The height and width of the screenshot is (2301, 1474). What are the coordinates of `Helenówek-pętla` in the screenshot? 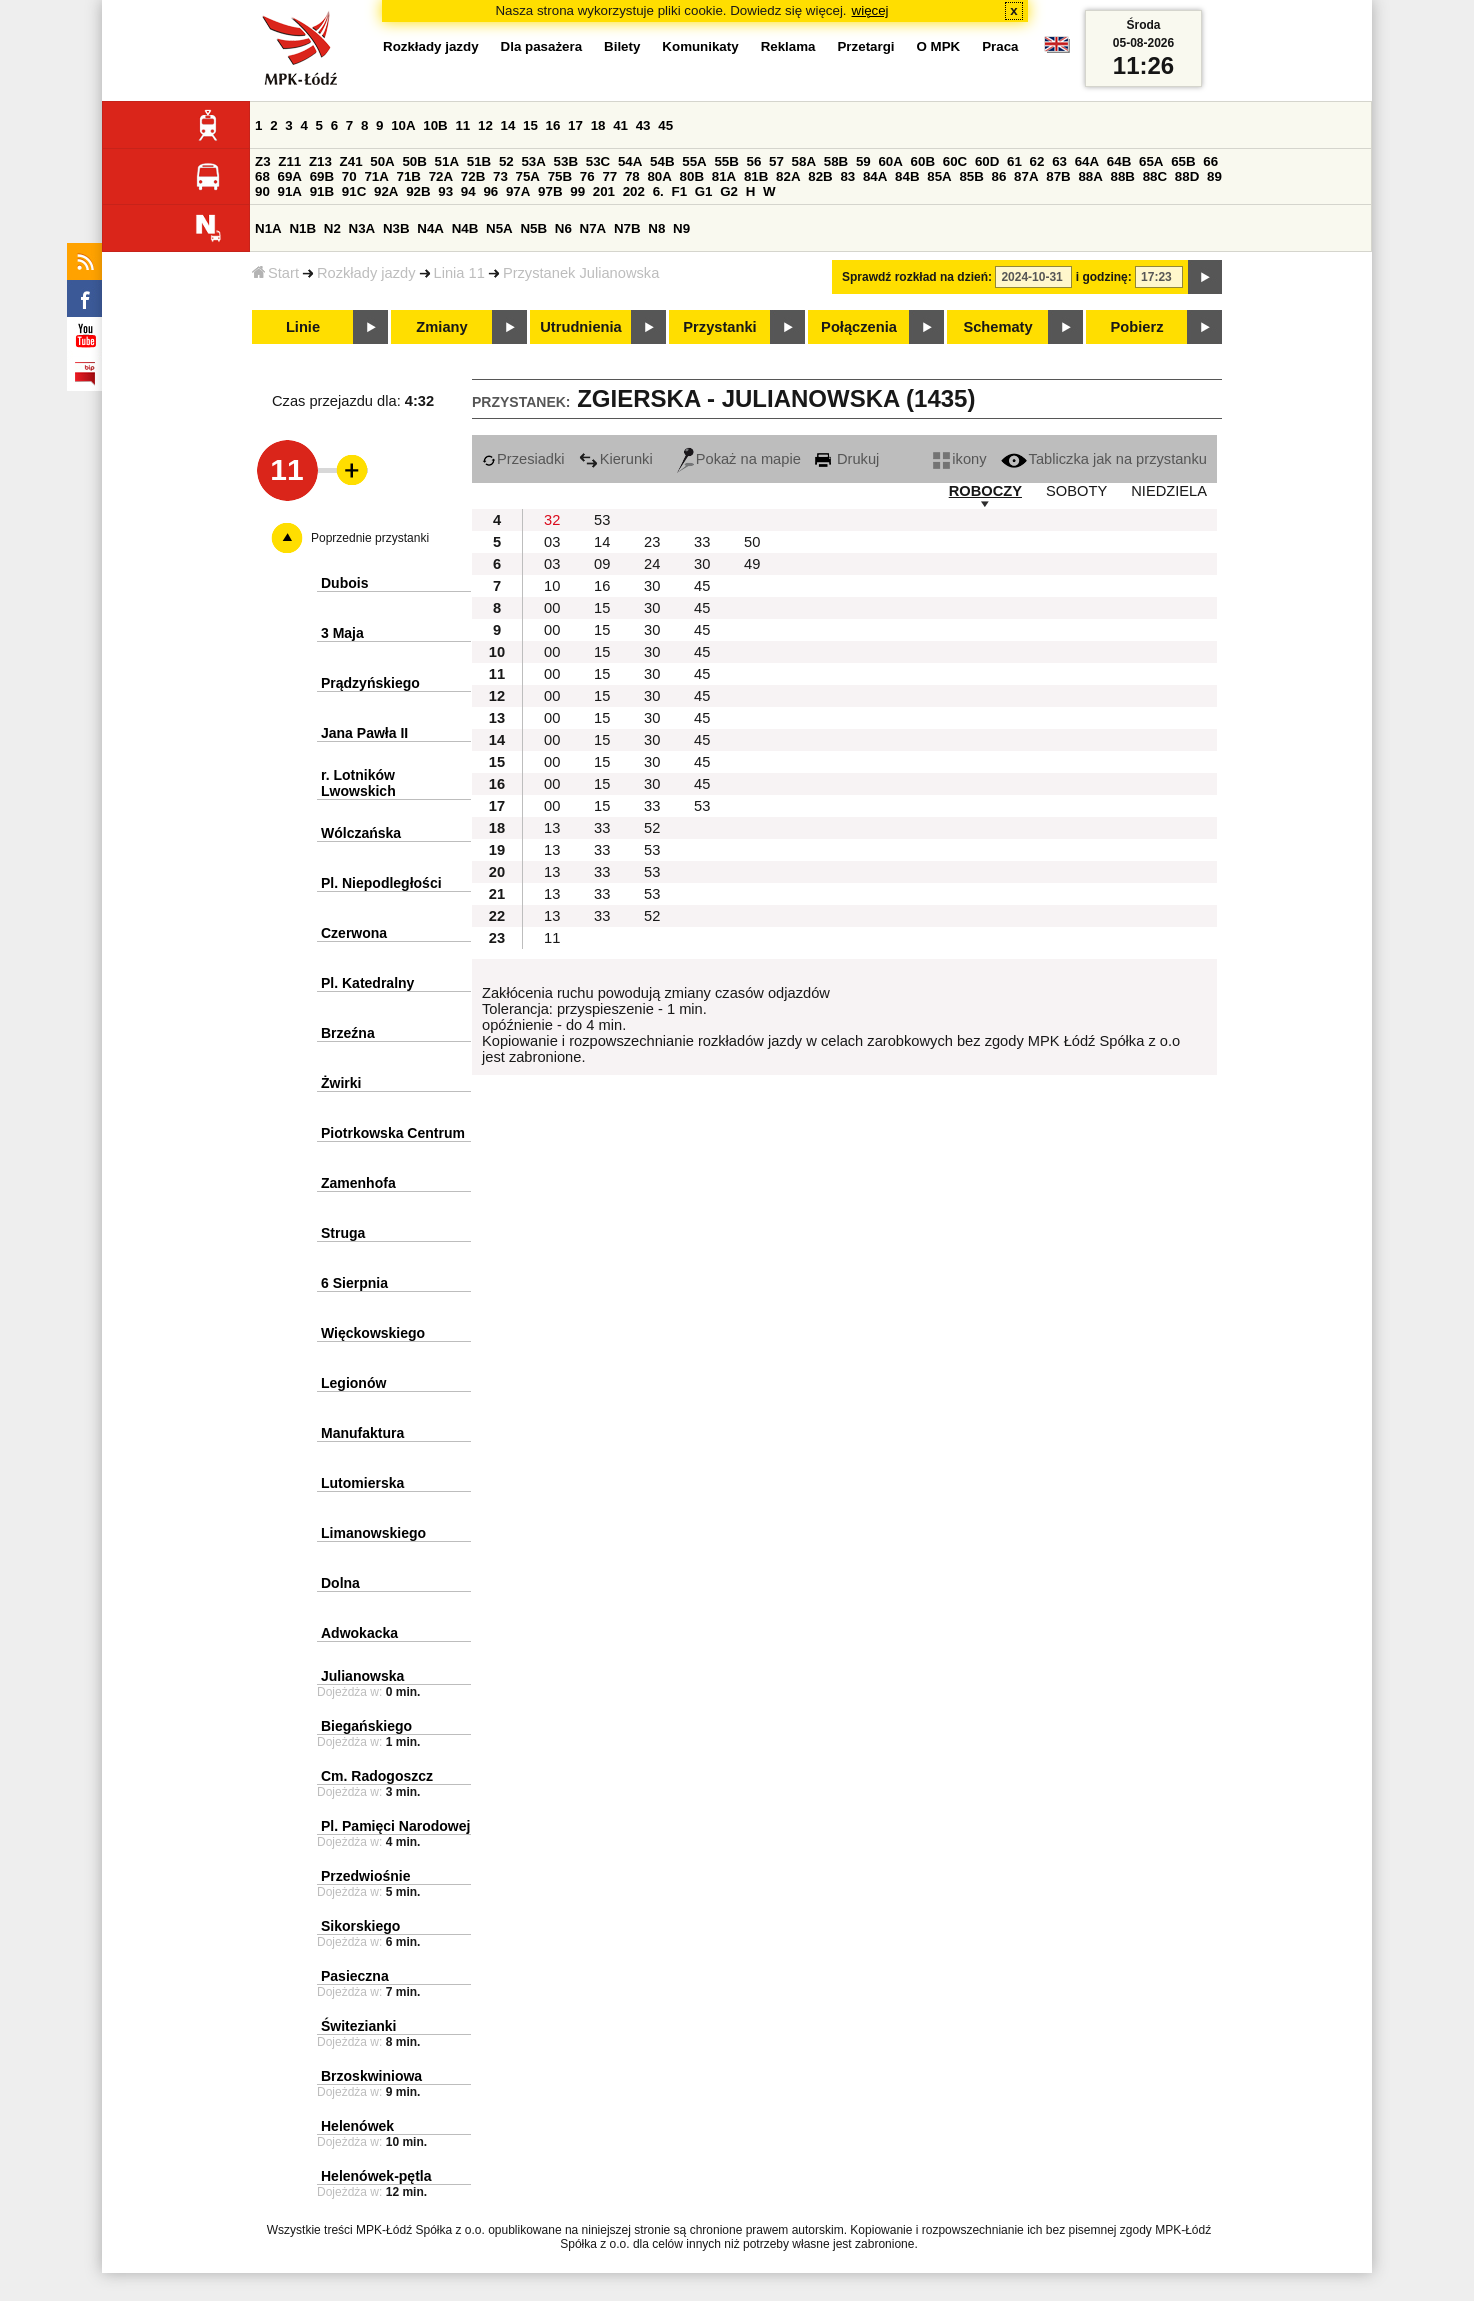 It's located at (376, 2176).